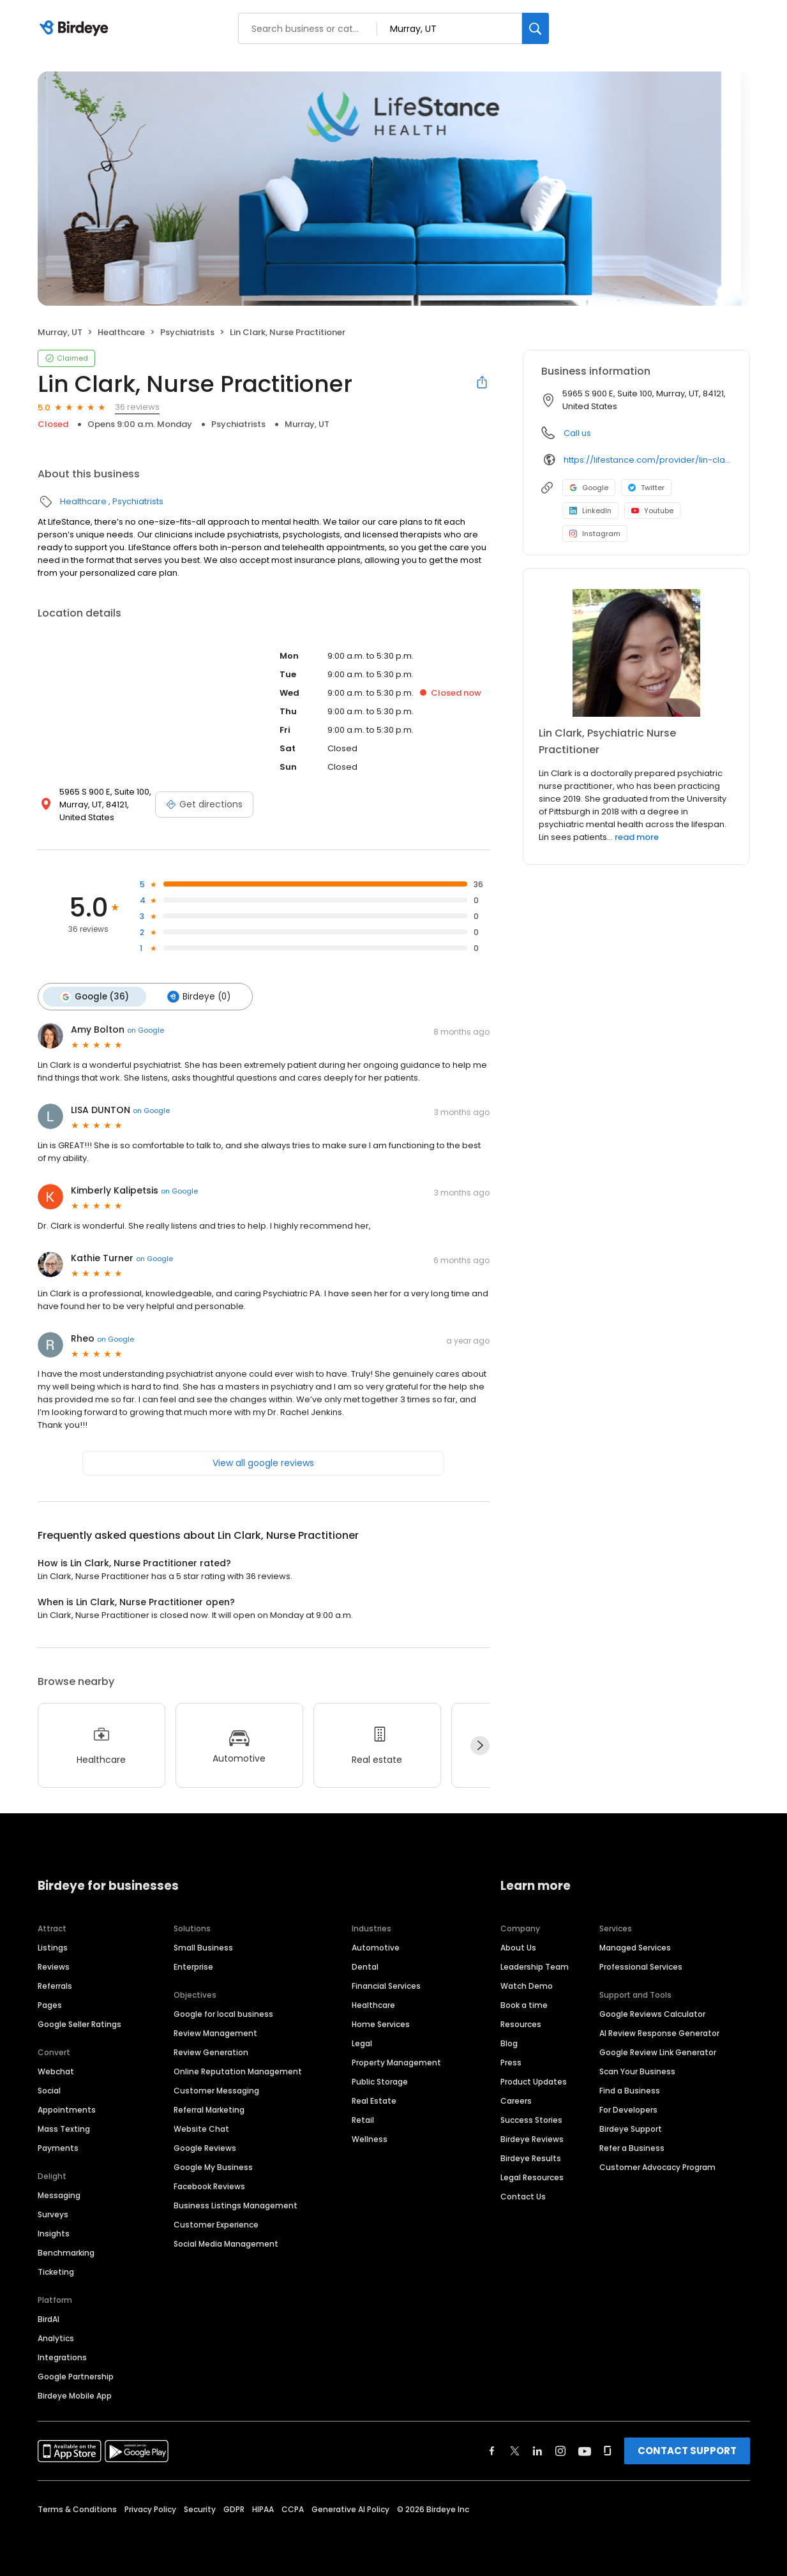 The height and width of the screenshot is (2576, 787). Describe the element at coordinates (646, 488) in the screenshot. I see `Twitter [Twitter profile link]` at that location.